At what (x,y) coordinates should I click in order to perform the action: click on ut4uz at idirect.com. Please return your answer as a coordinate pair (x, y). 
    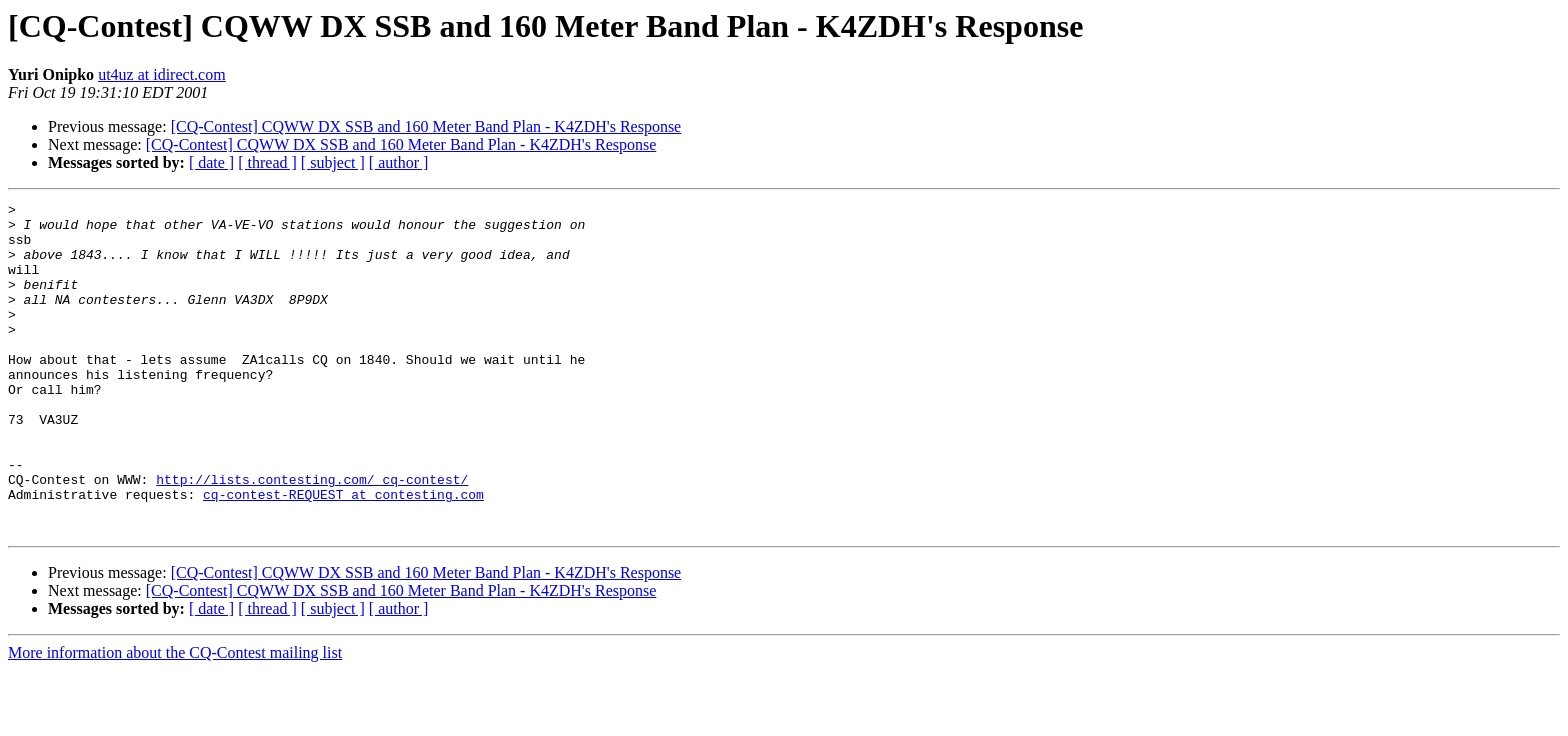
    Looking at the image, I should click on (162, 74).